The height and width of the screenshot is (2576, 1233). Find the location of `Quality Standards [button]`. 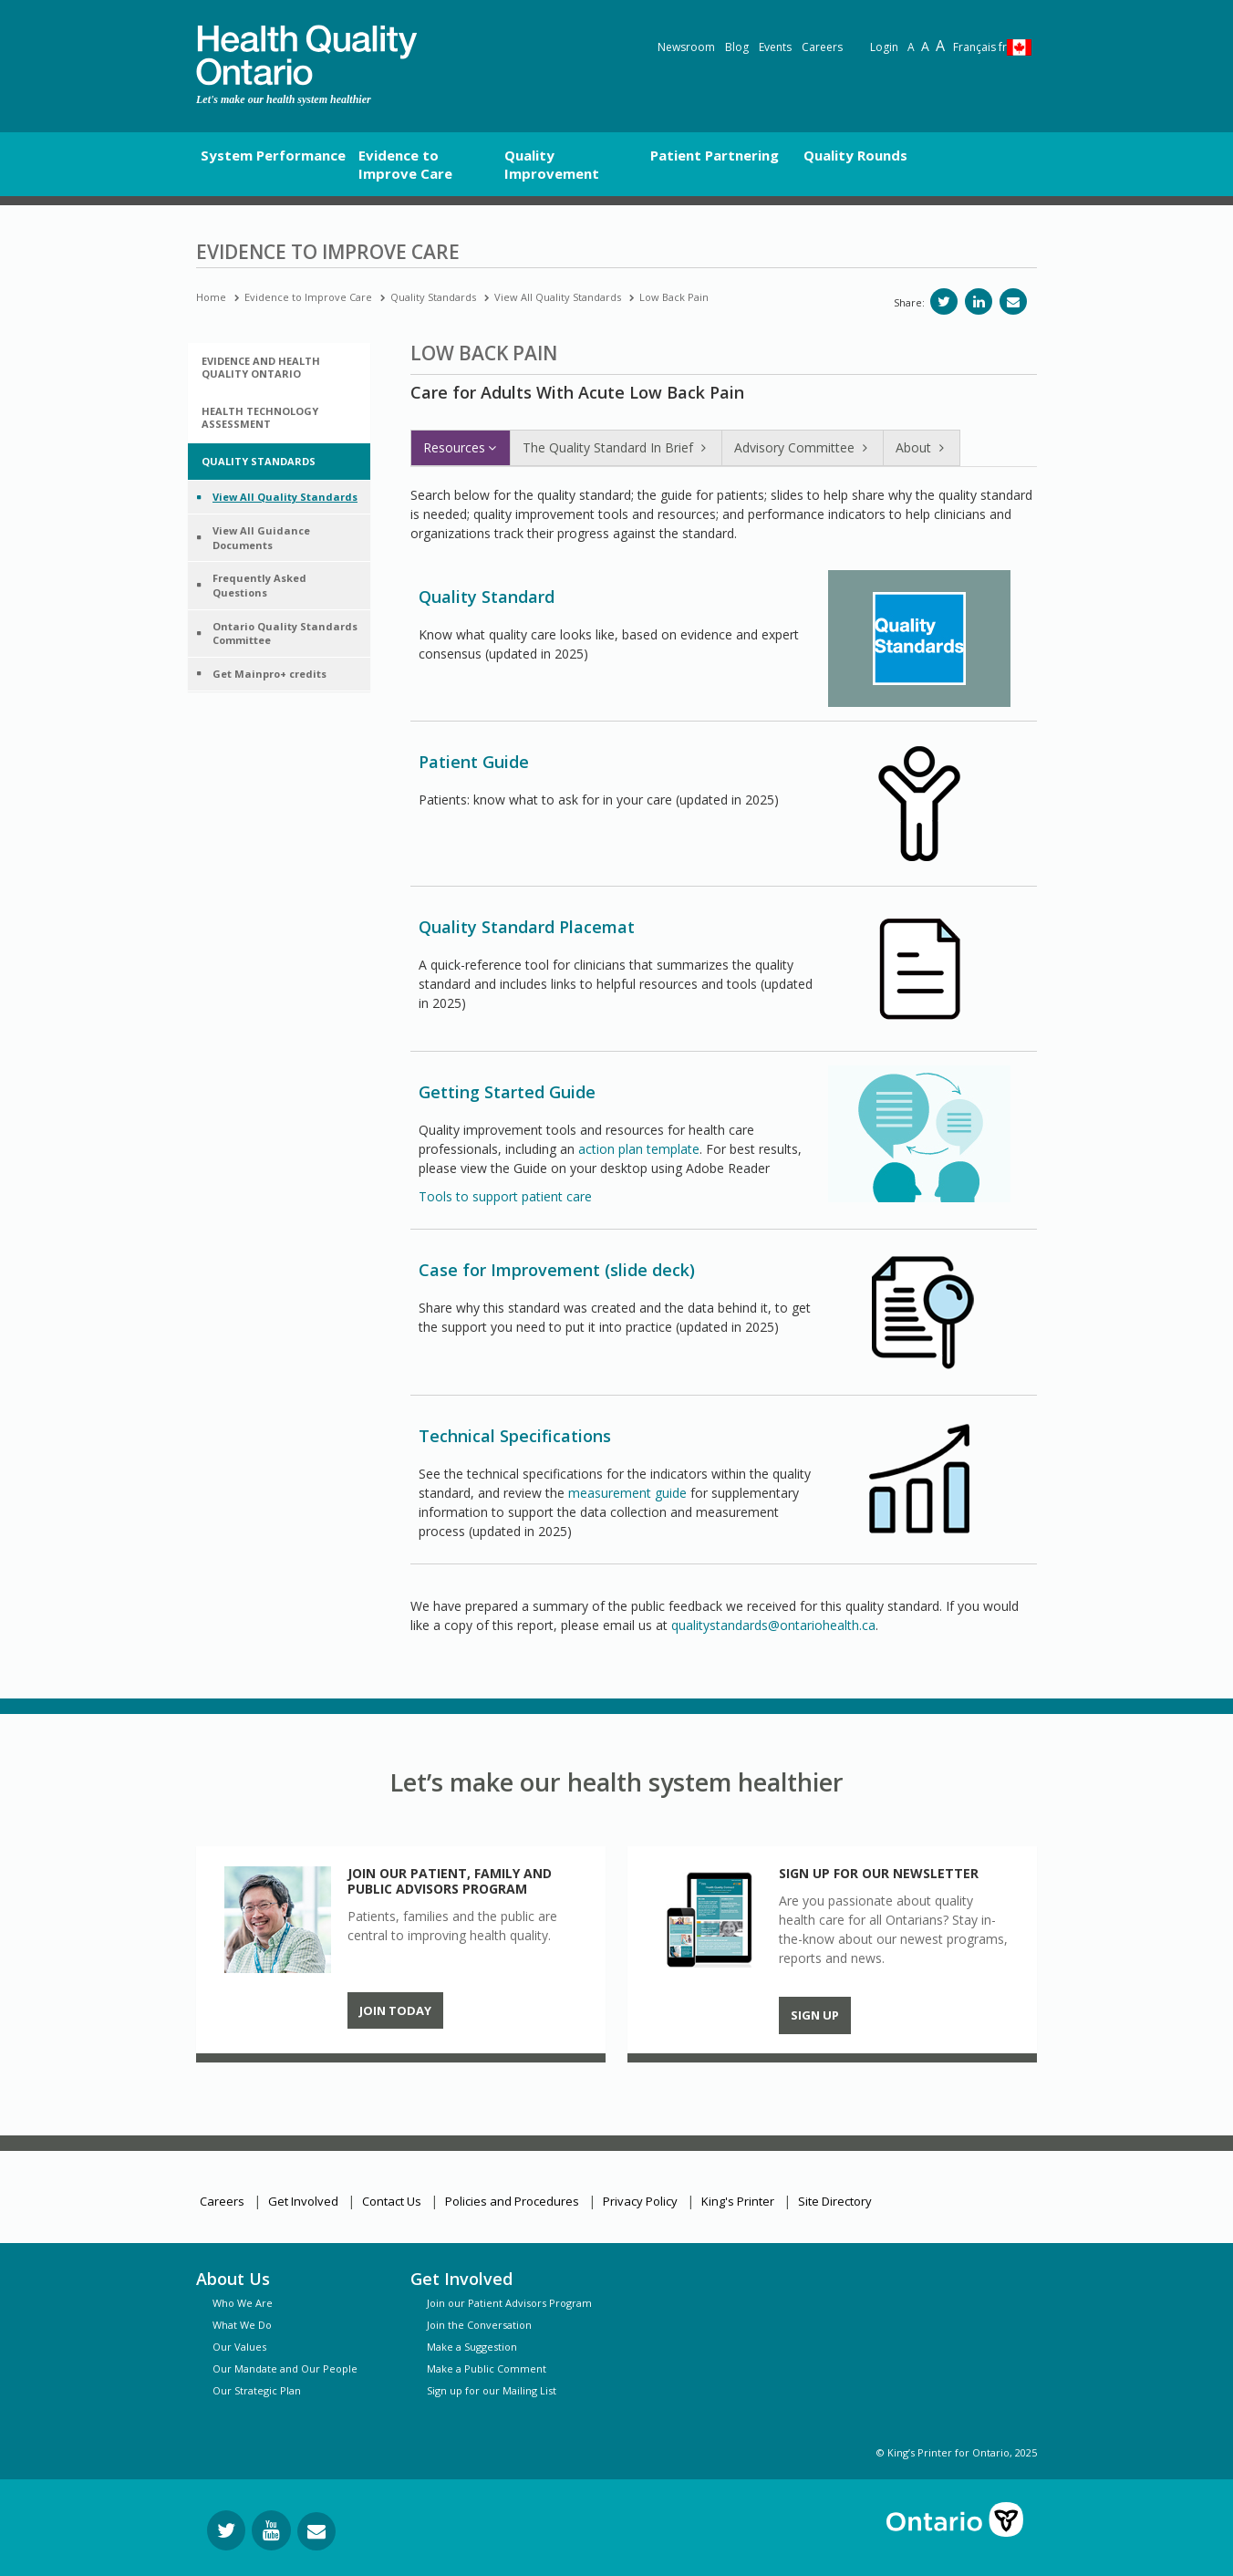

Quality Standards [button] is located at coordinates (259, 461).